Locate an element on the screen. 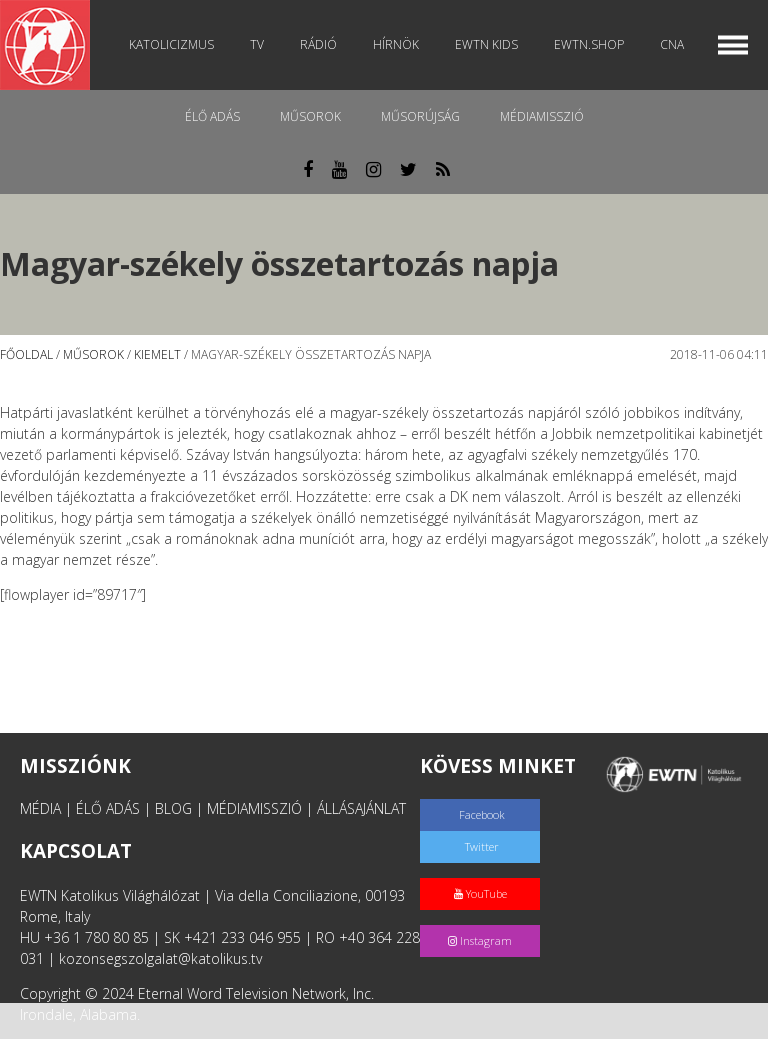 Image resolution: width=768 pixels, height=1039 pixels. kozonsegszolgalat@katolikus.tv is located at coordinates (160, 958).